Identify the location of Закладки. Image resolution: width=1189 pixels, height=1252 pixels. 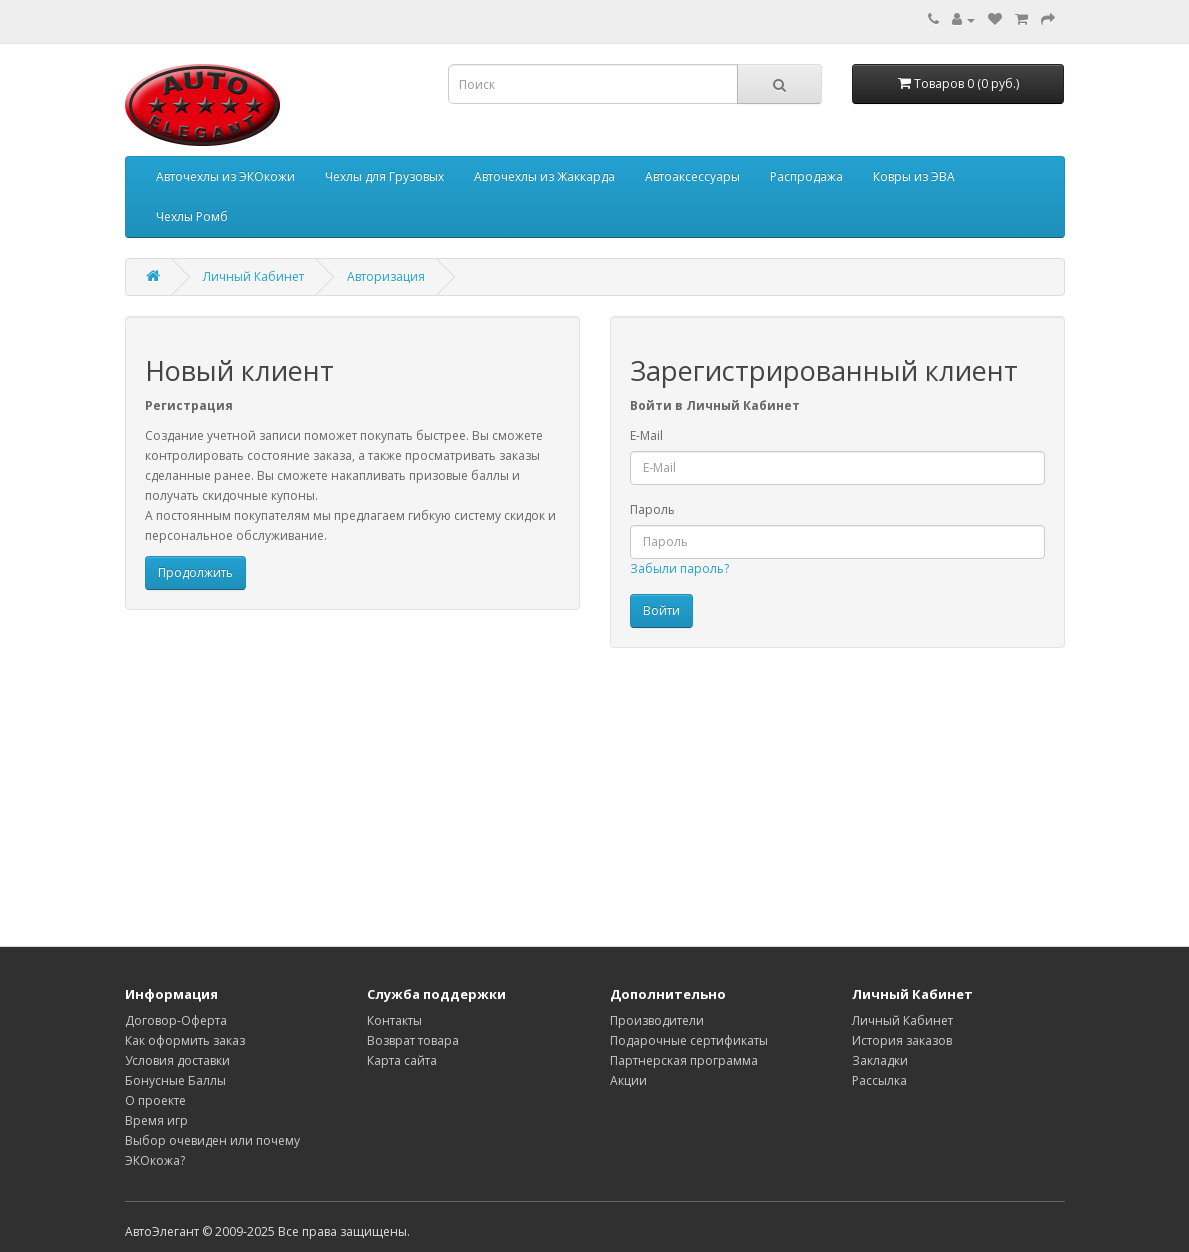
(880, 1060).